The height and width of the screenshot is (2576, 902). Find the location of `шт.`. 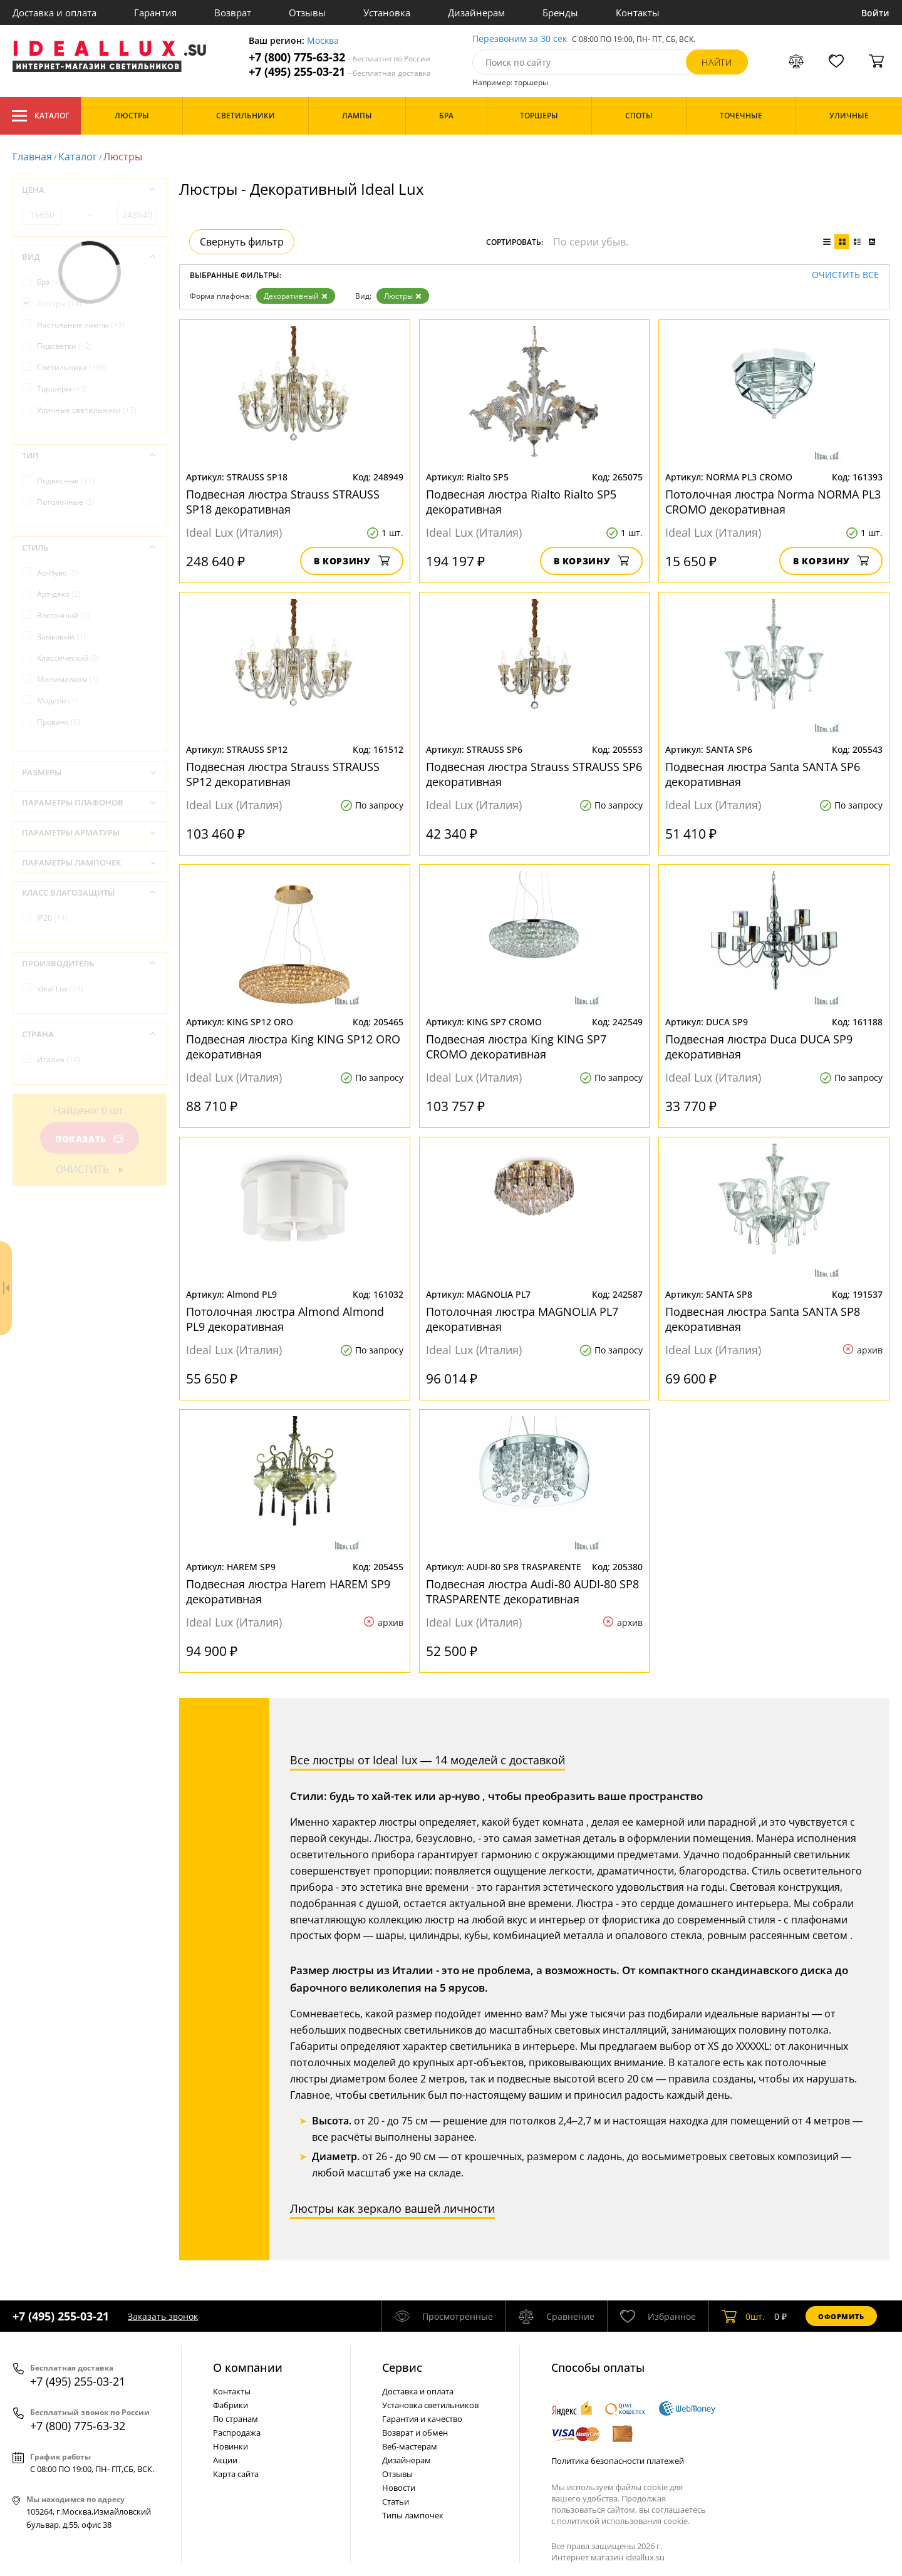

шт. is located at coordinates (743, 2316).